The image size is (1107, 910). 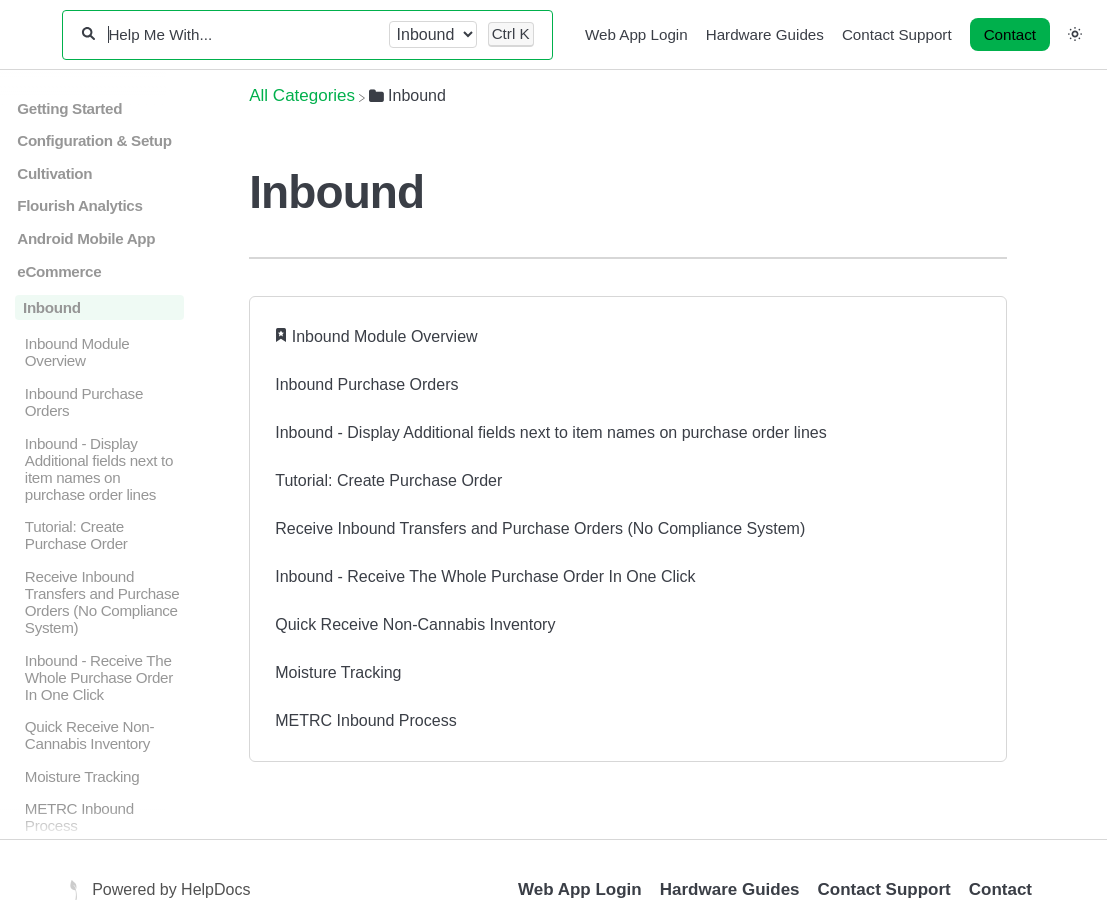 I want to click on Contact Support [Opens in a new tab], so click(x=884, y=889).